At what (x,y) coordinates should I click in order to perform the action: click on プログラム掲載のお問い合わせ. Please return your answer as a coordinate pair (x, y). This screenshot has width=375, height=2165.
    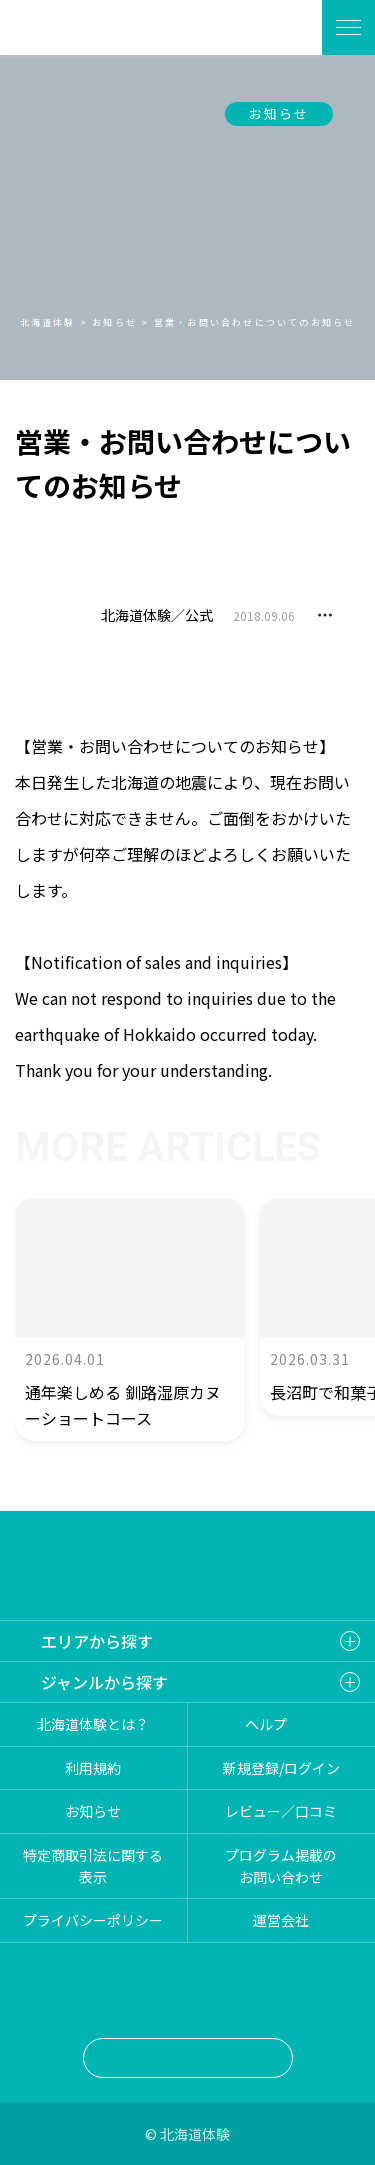
    Looking at the image, I should click on (281, 1866).